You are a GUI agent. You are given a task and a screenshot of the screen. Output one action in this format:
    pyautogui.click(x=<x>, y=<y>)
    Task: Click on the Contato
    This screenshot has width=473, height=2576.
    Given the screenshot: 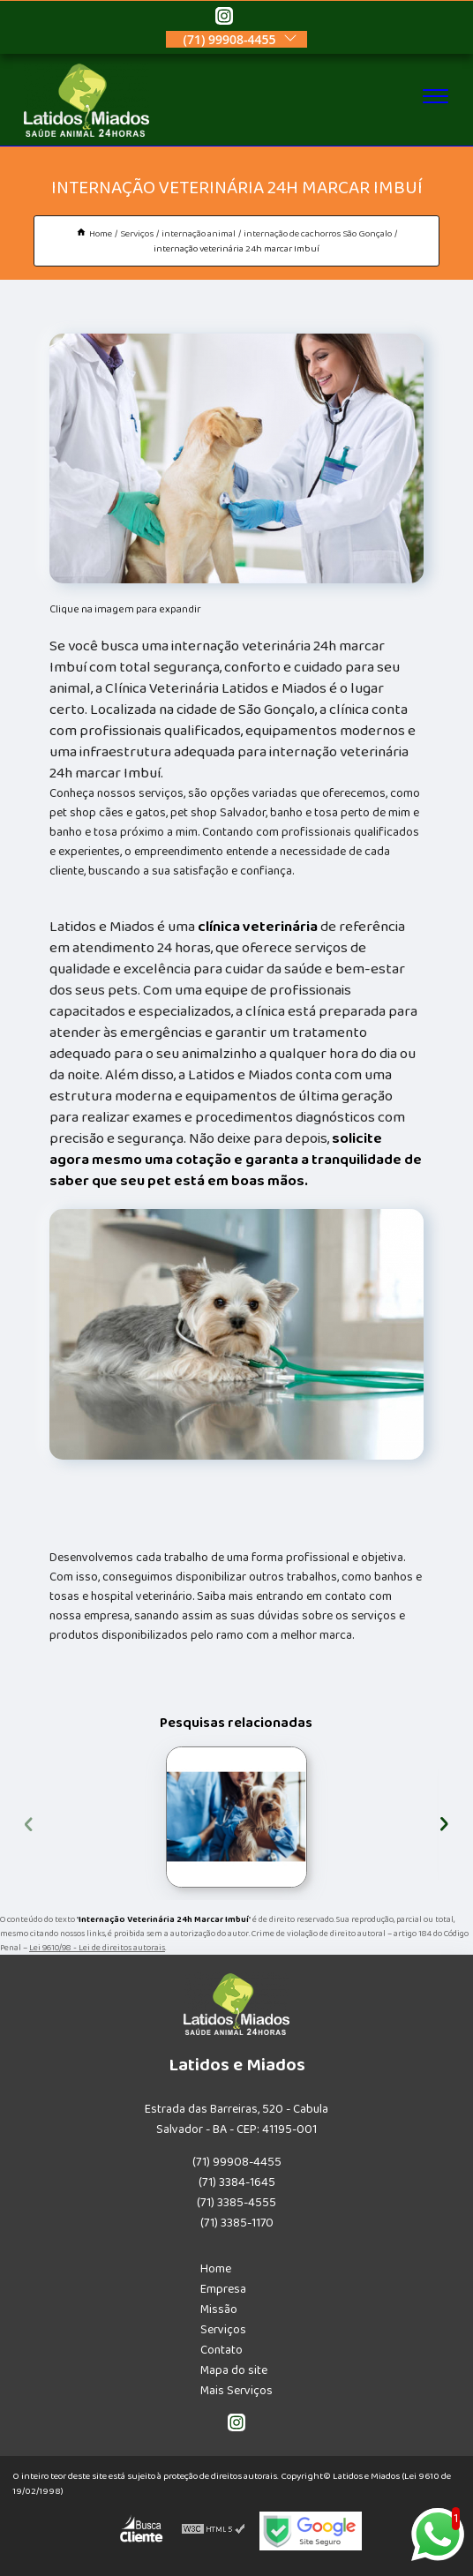 What is the action you would take?
    pyautogui.click(x=221, y=2350)
    